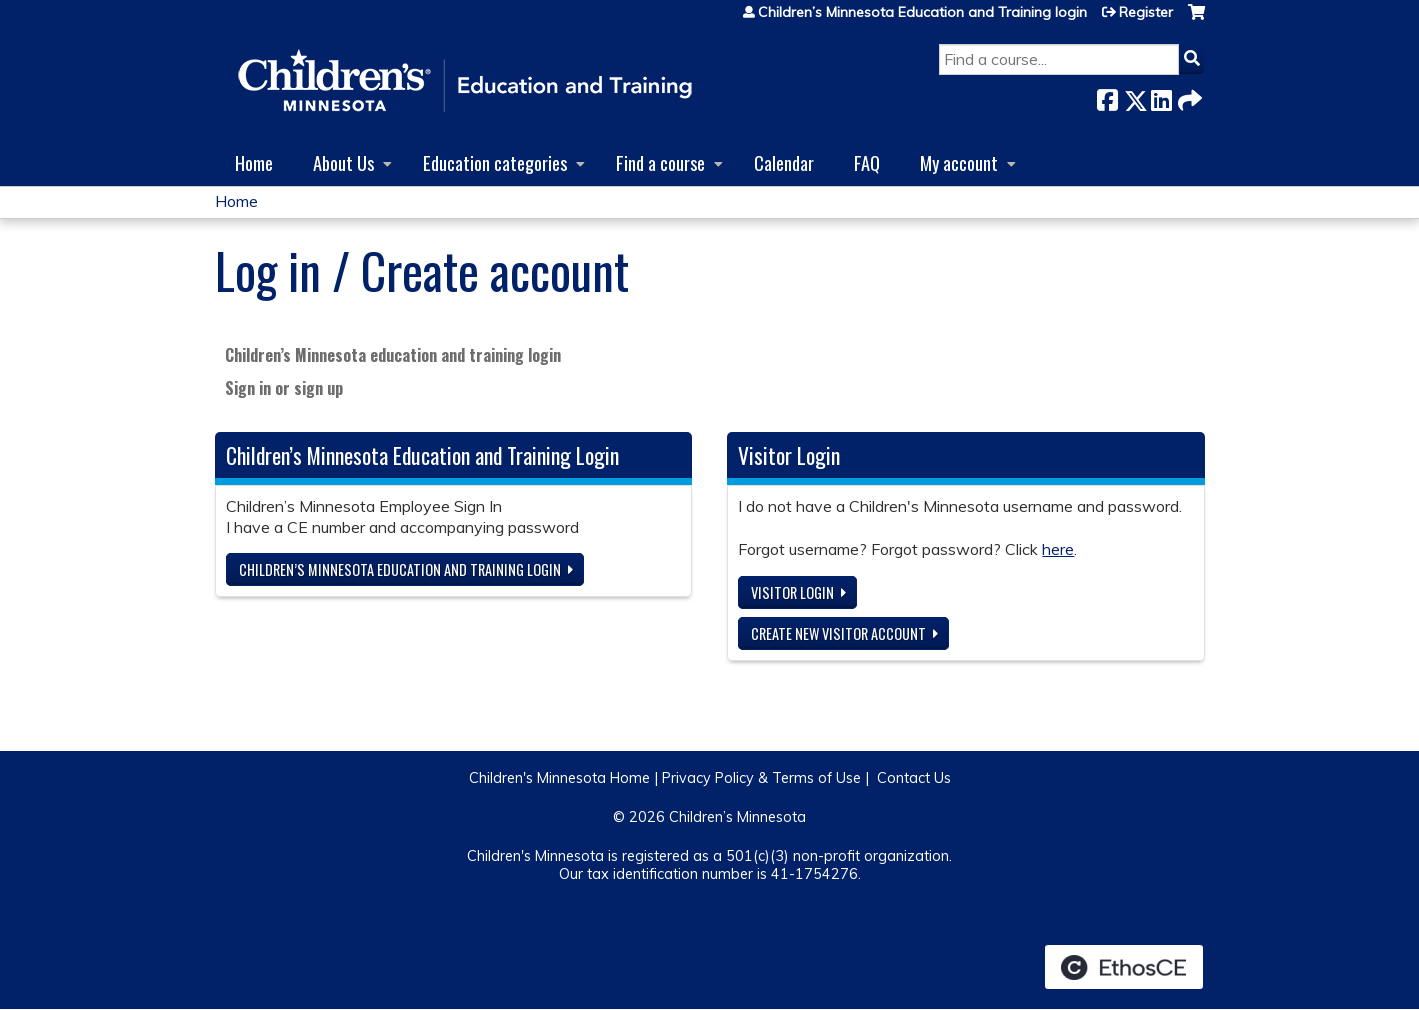 The image size is (1419, 1010). I want to click on Calendar, so click(784, 162).